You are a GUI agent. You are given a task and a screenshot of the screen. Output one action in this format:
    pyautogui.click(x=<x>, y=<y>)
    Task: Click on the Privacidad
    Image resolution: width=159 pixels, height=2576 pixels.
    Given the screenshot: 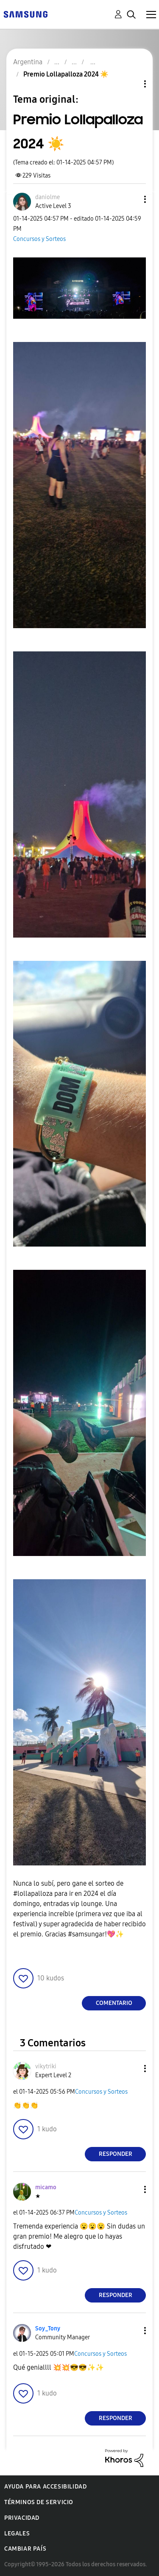 What is the action you would take?
    pyautogui.click(x=21, y=2517)
    